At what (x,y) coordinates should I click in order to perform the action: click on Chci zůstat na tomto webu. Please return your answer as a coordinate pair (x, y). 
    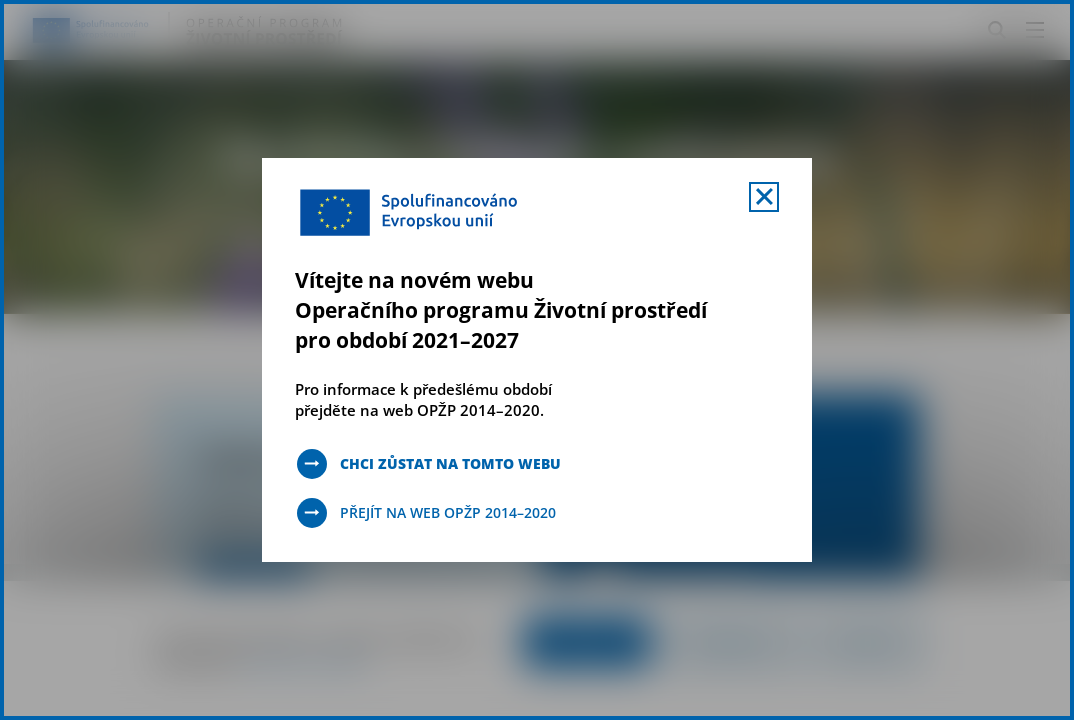
    Looking at the image, I should click on (450, 463).